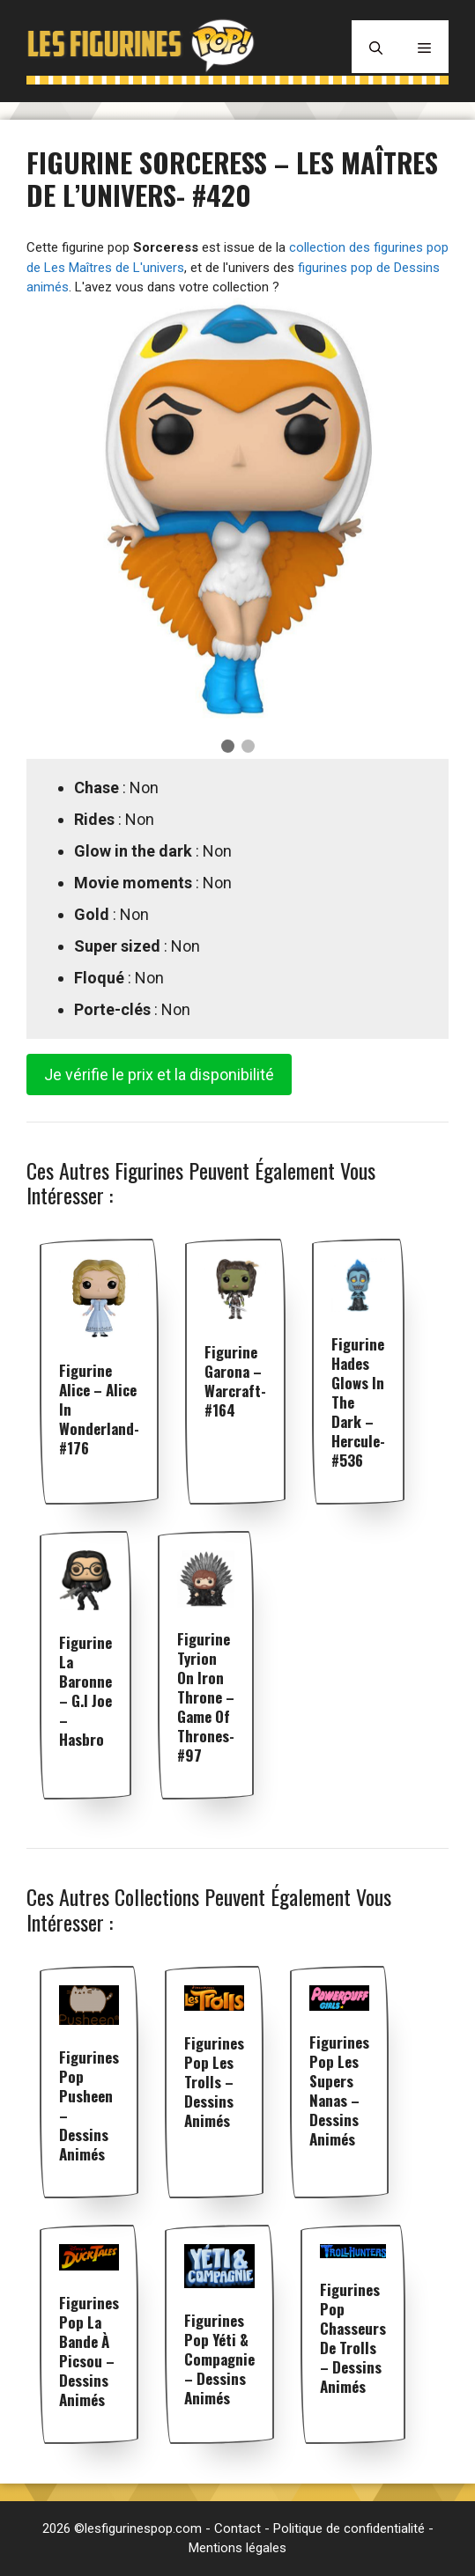 The height and width of the screenshot is (2576, 475). What do you see at coordinates (89, 2351) in the screenshot?
I see `Figurines pop La Bande à Picsou – Dessins animés` at bounding box center [89, 2351].